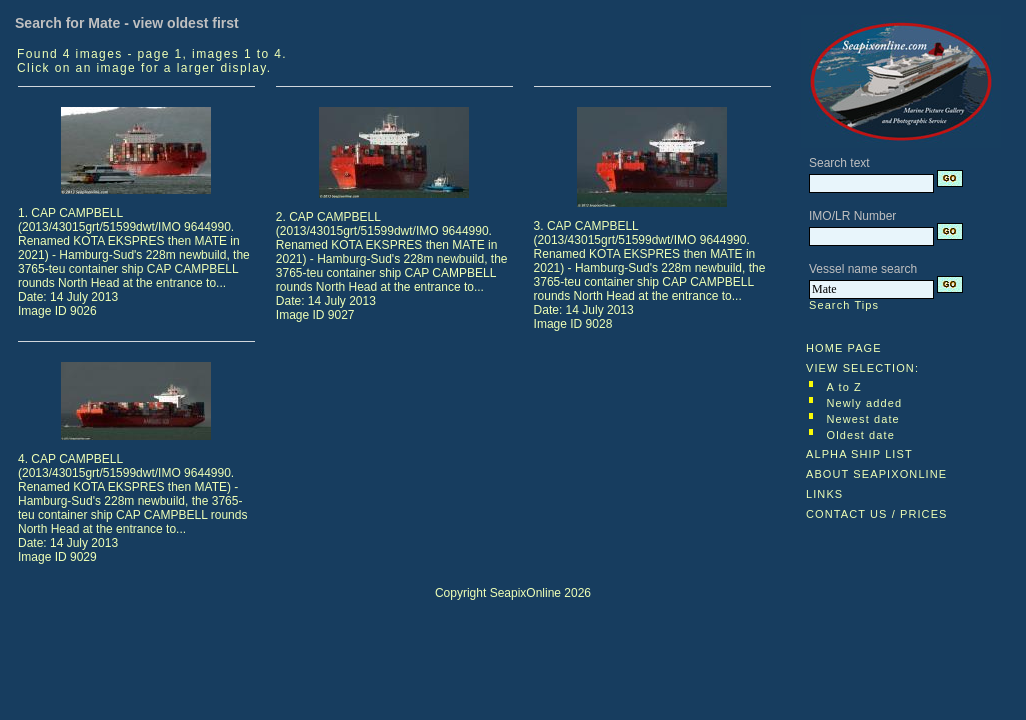  I want to click on Newly added, so click(865, 403).